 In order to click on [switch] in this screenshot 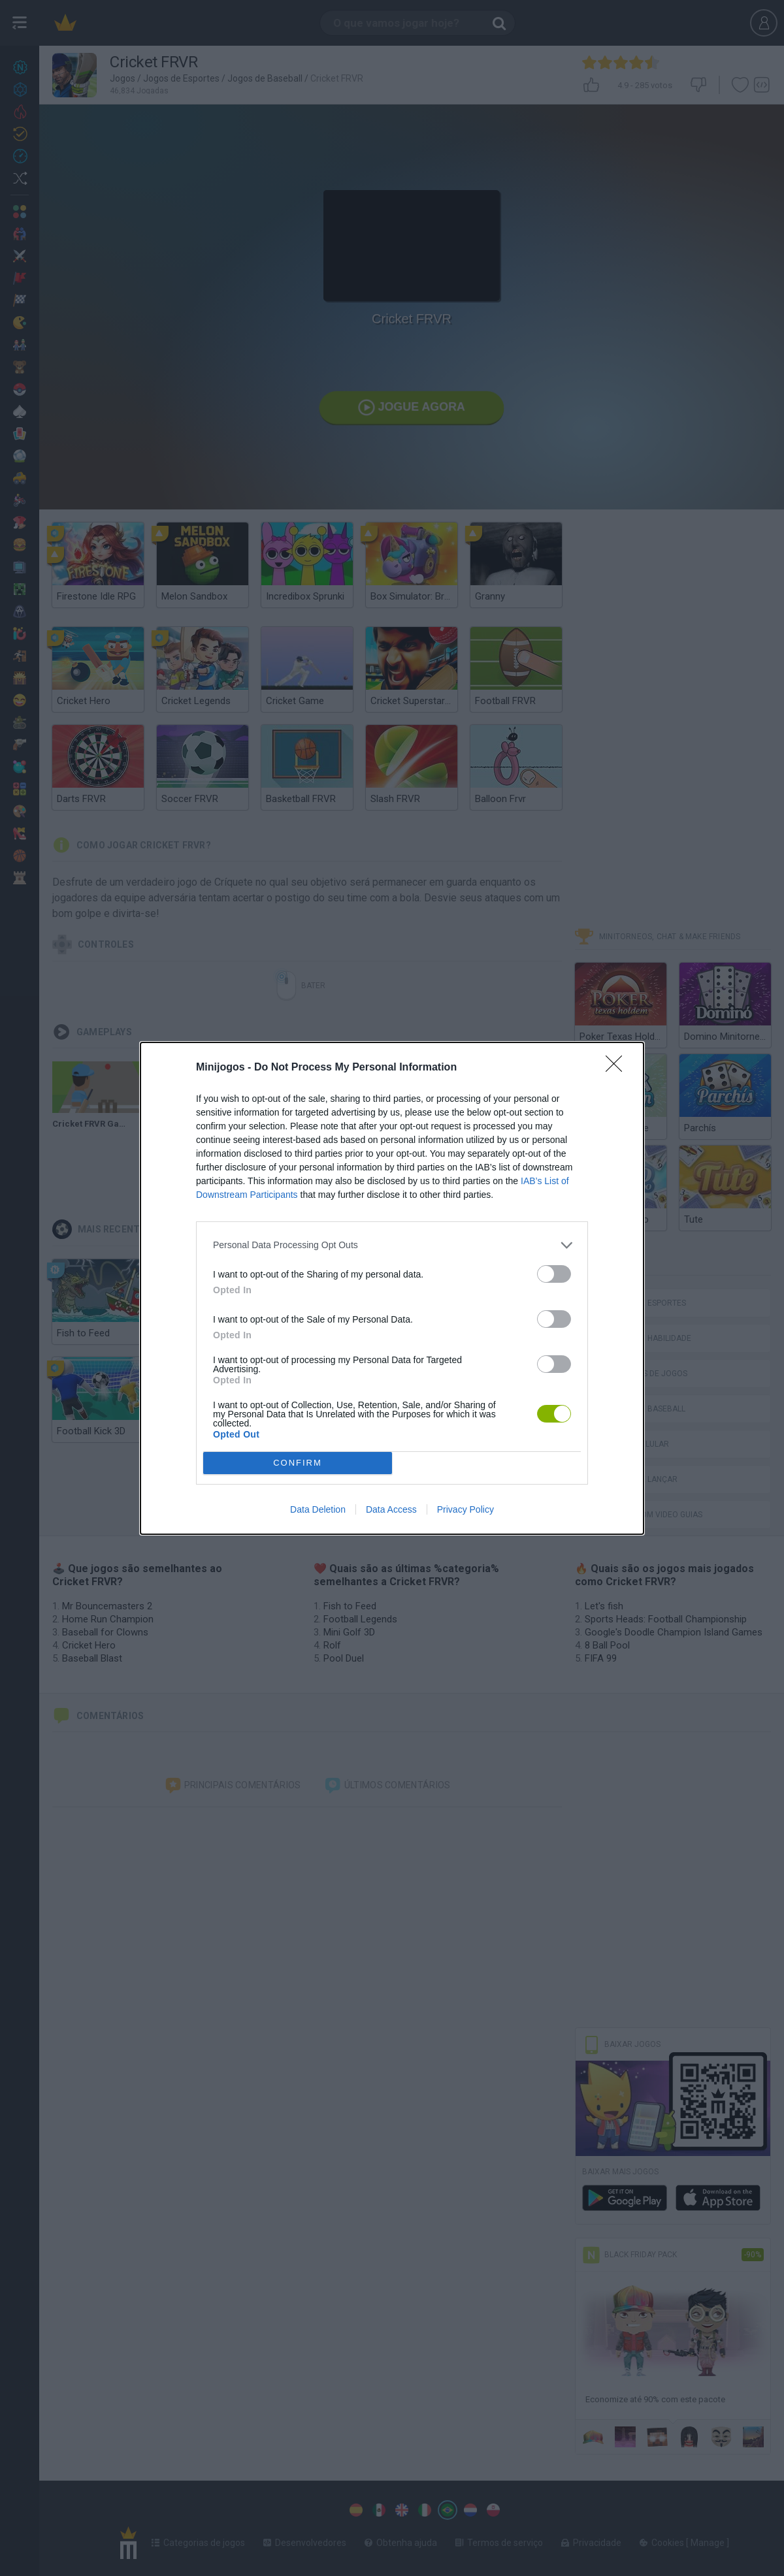, I will do `click(554, 1274)`.